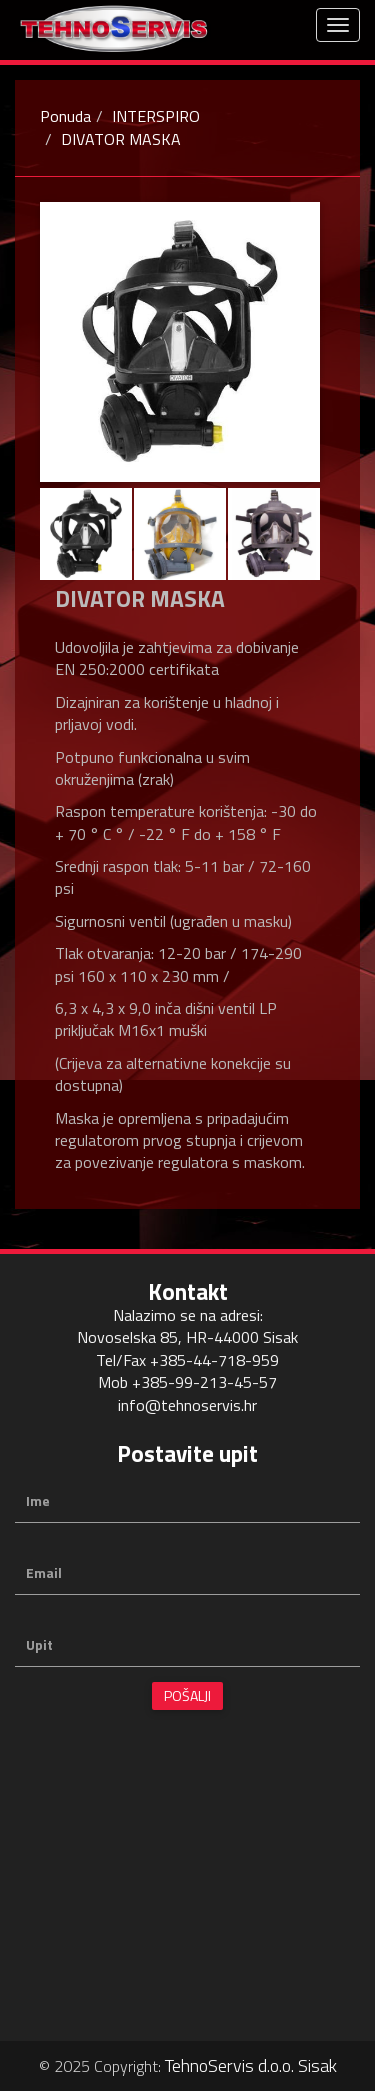  What do you see at coordinates (39, 1645) in the screenshot?
I see `Upit` at bounding box center [39, 1645].